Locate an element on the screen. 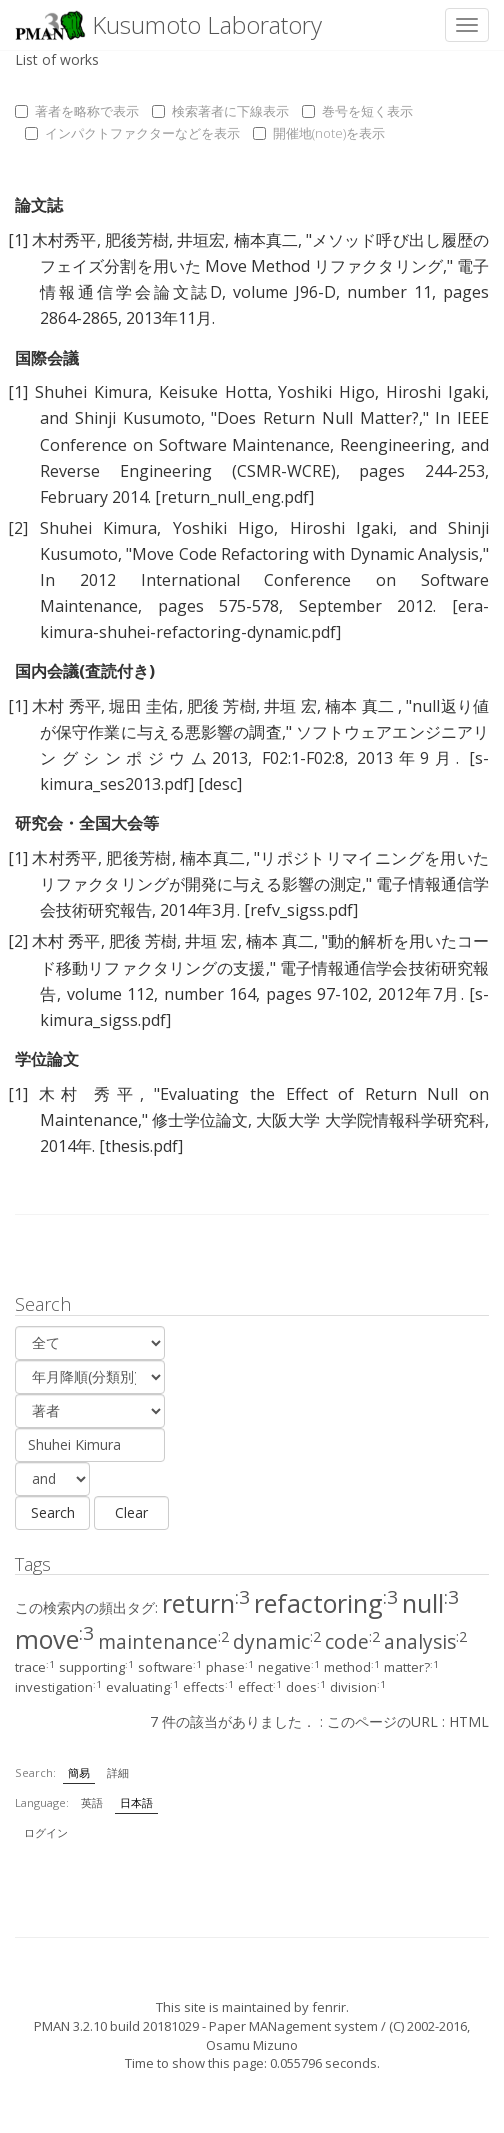 The height and width of the screenshot is (2133, 504). 検索著者に下線表示 is located at coordinates (220, 111).